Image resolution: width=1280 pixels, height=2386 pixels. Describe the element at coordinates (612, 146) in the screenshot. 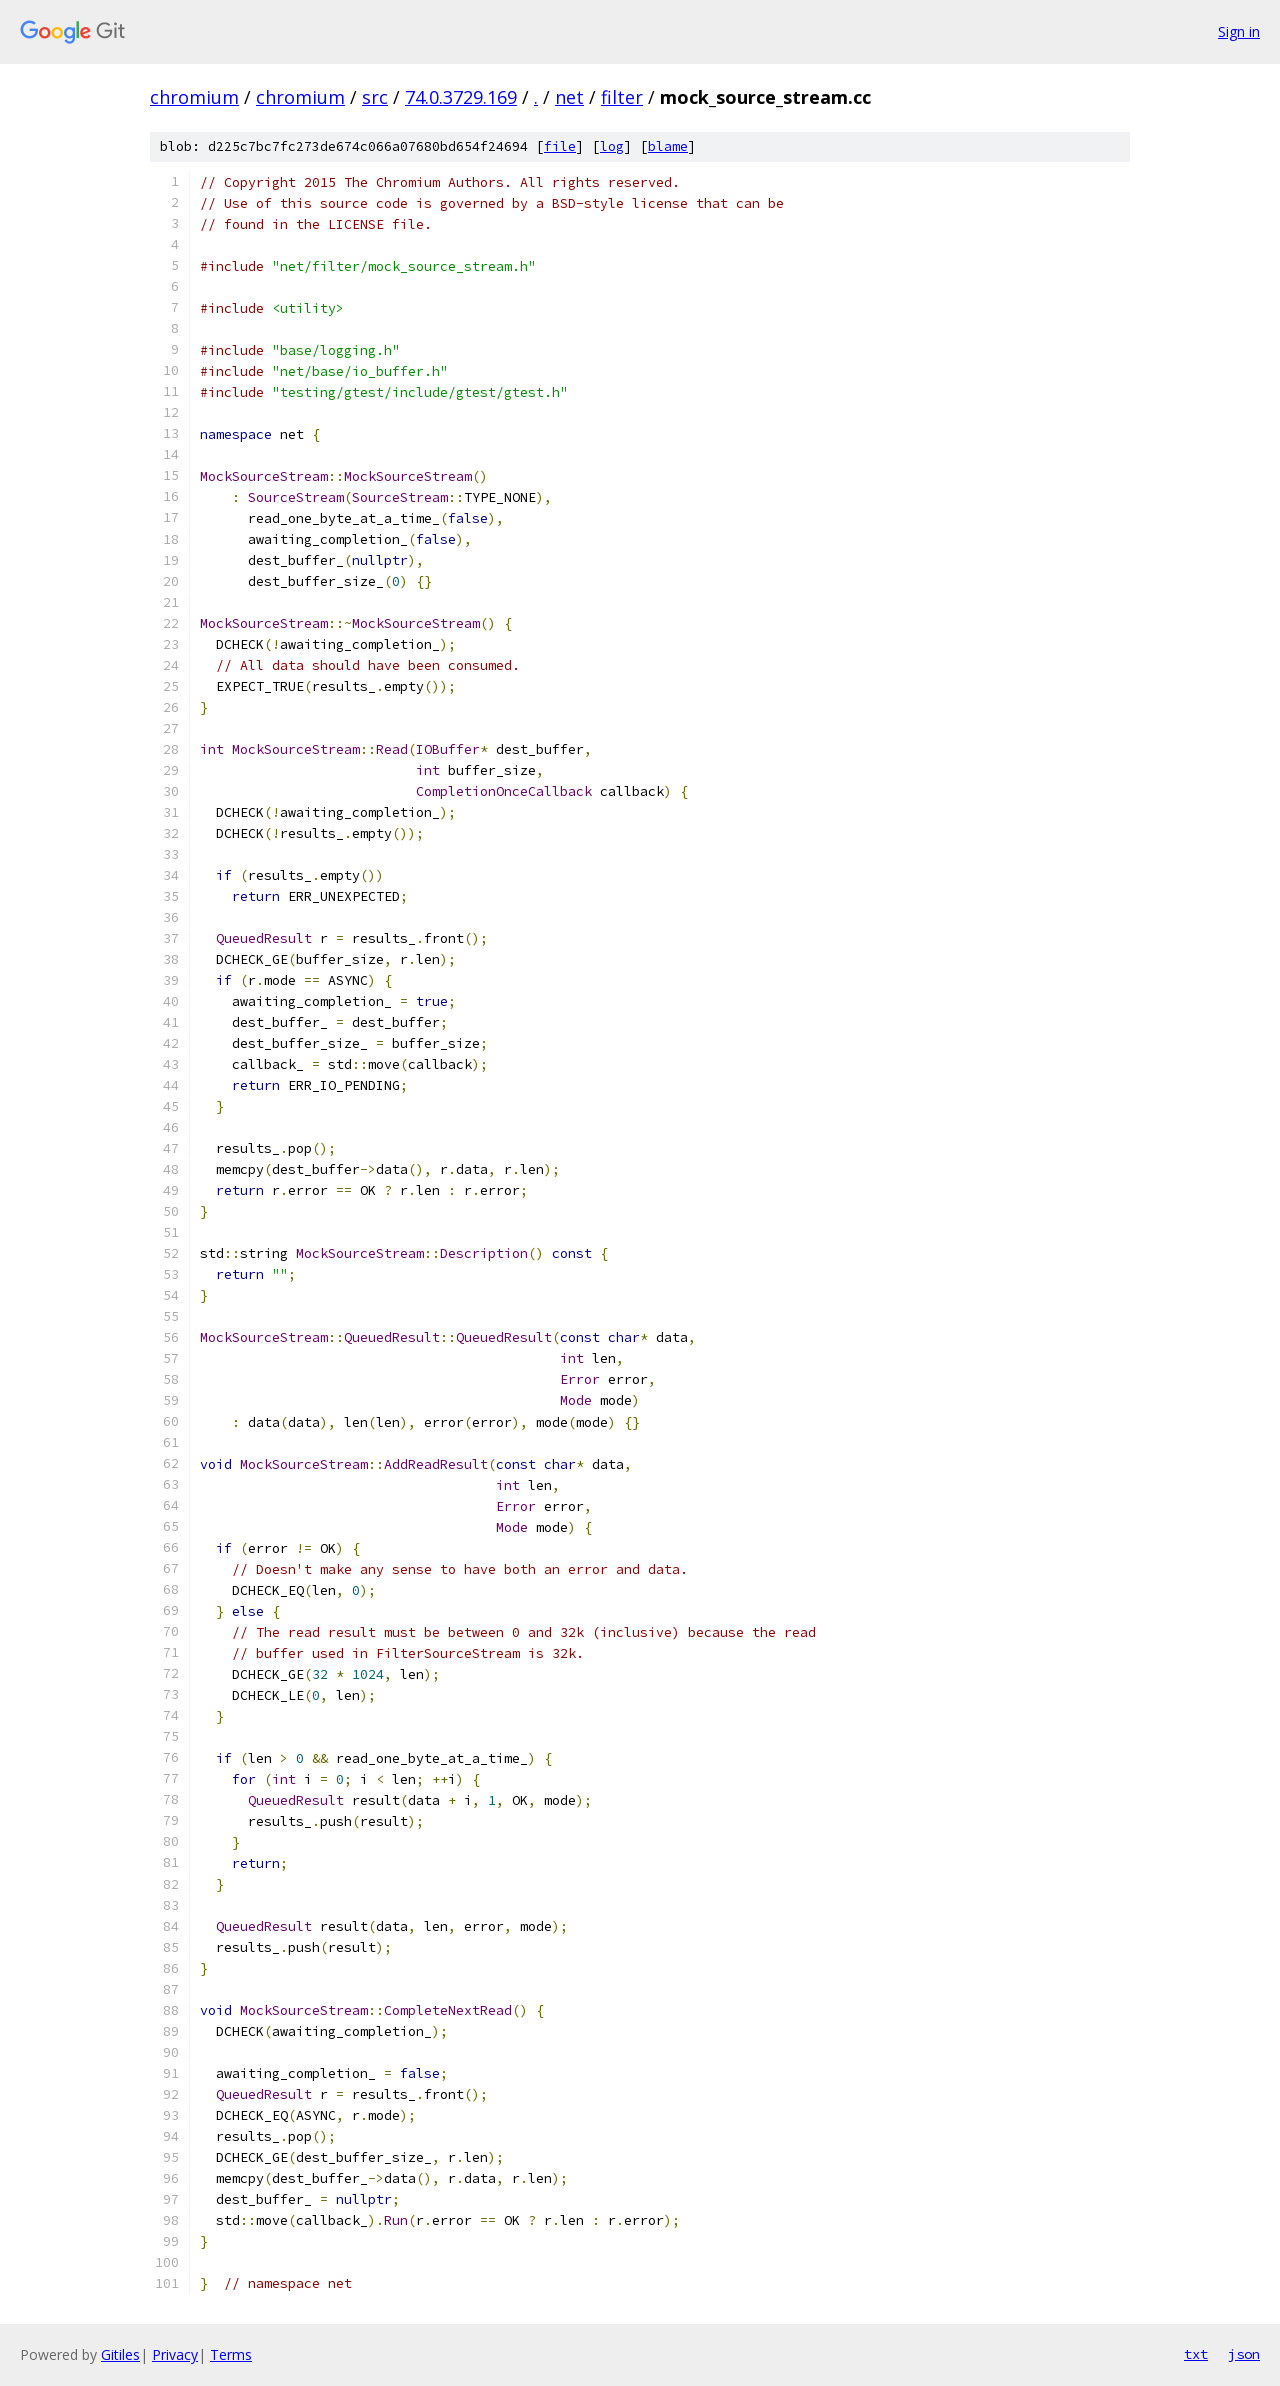

I see `log` at that location.